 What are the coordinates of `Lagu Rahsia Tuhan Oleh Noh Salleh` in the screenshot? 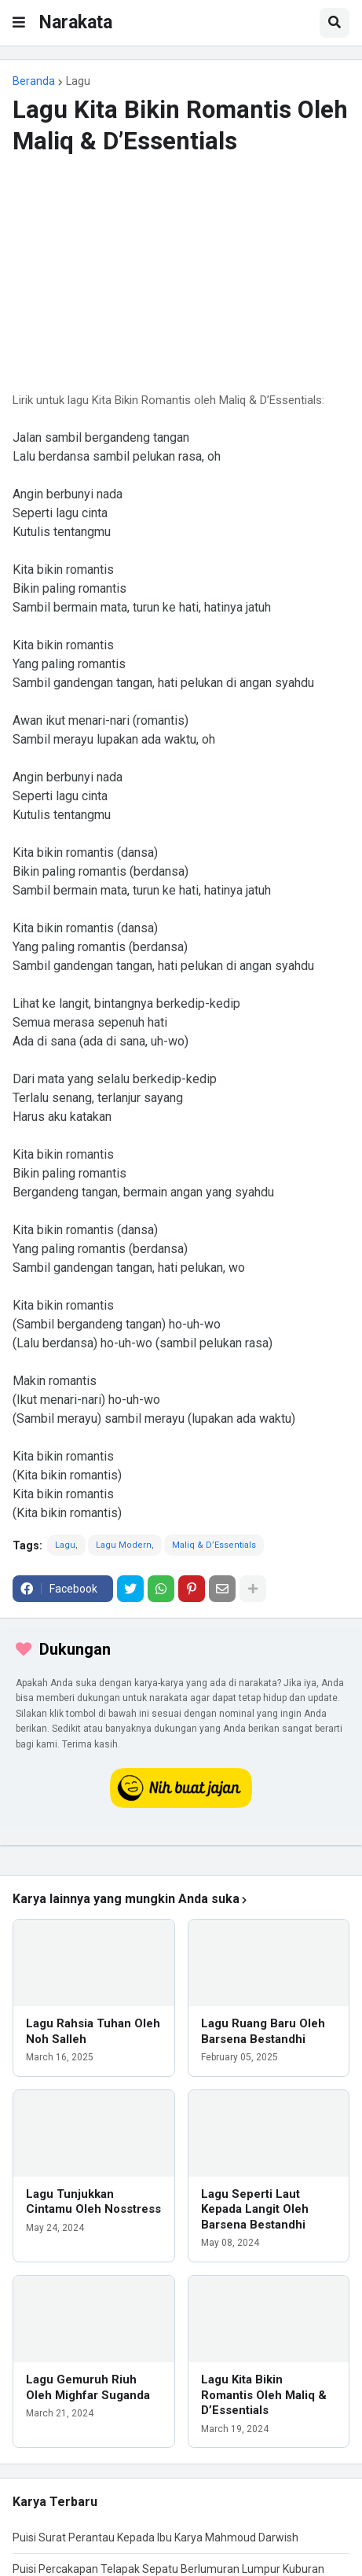 It's located at (93, 2031).